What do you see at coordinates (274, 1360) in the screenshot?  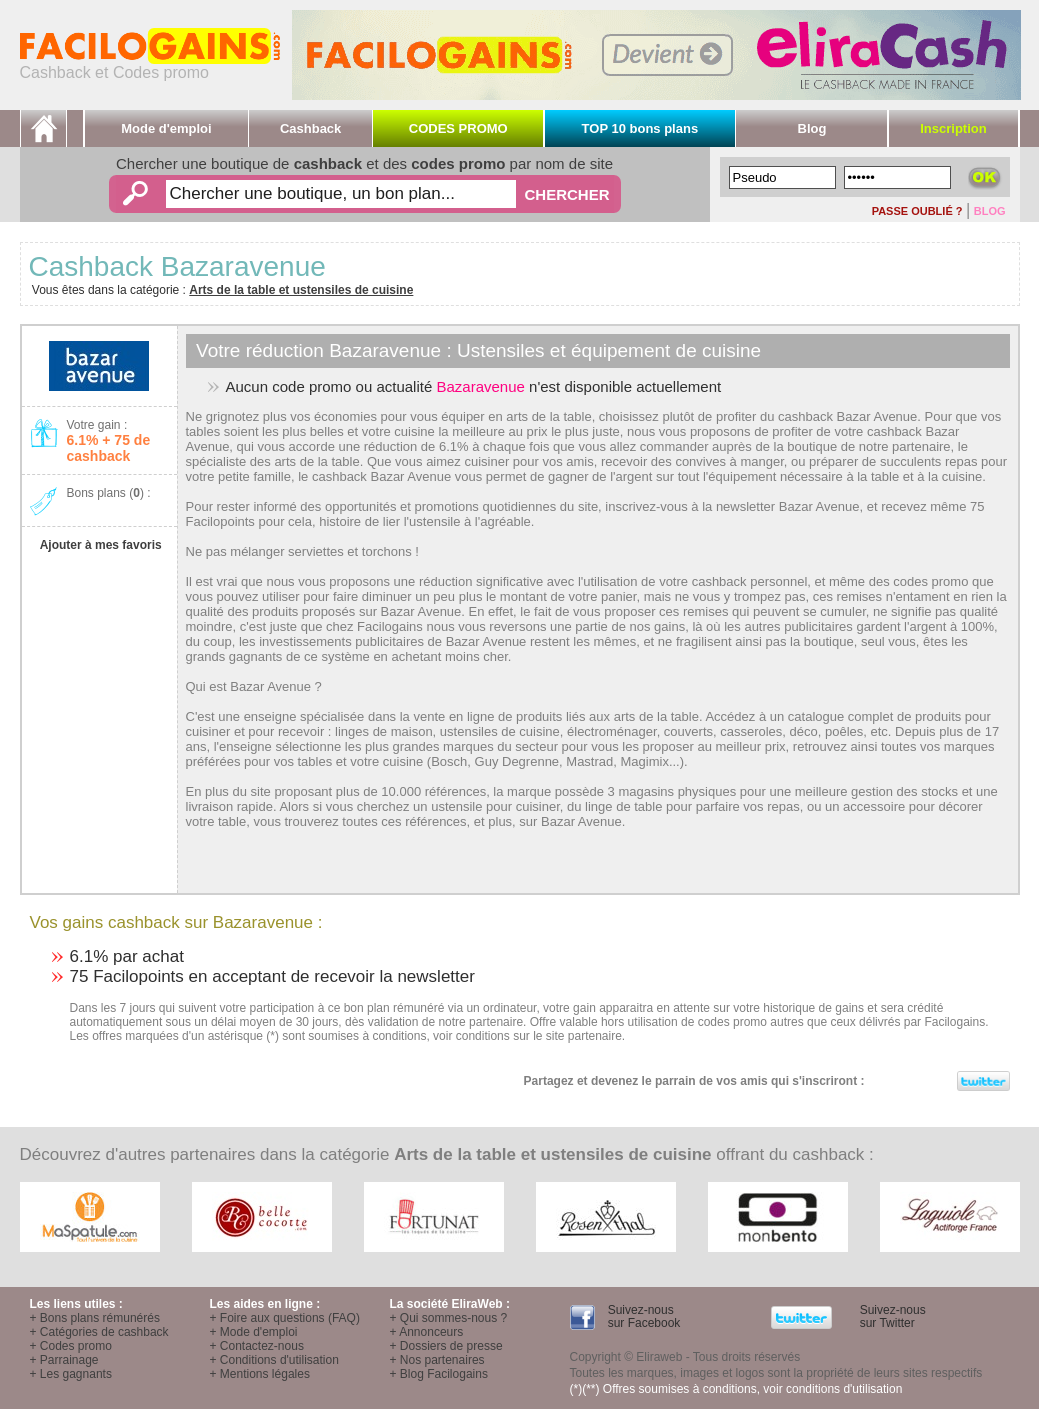 I see `+ Conditions d'utilisation` at bounding box center [274, 1360].